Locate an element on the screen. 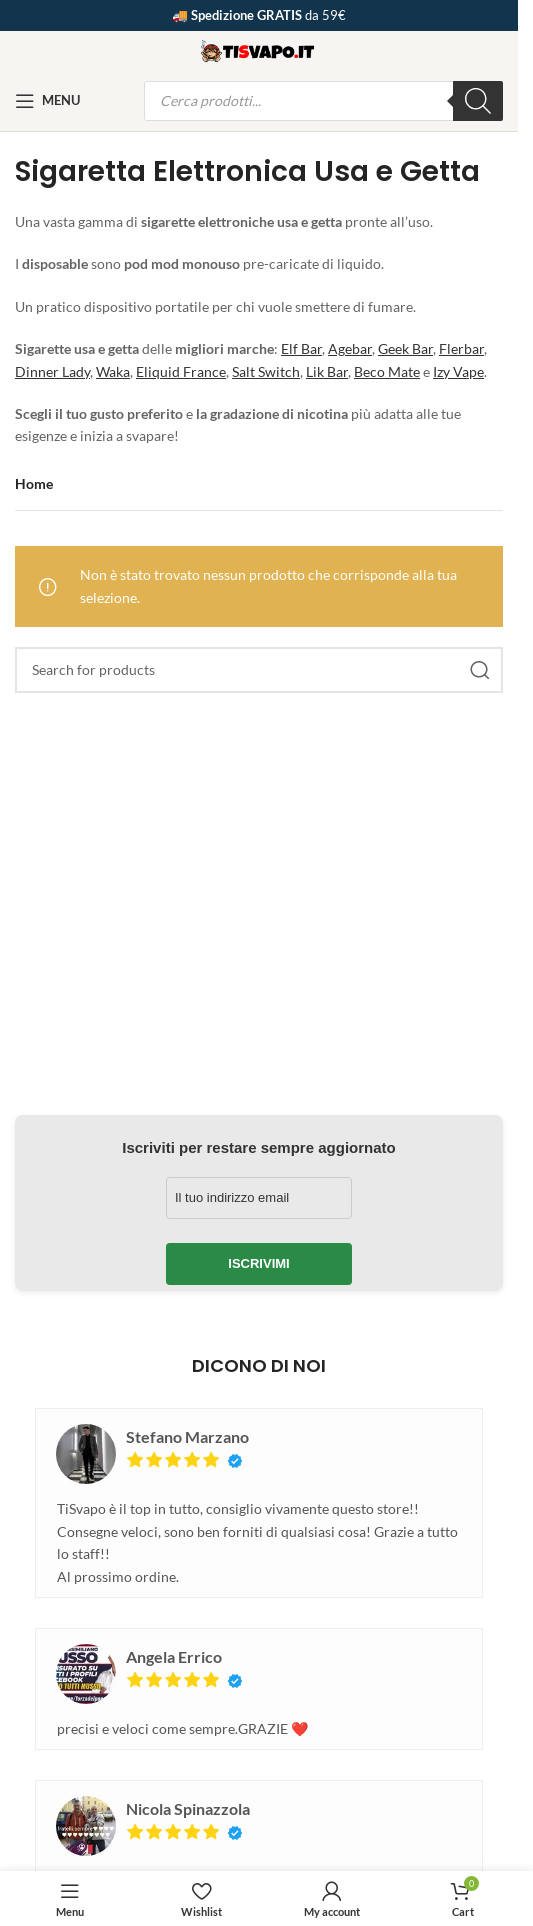  Izy Vape is located at coordinates (458, 371).